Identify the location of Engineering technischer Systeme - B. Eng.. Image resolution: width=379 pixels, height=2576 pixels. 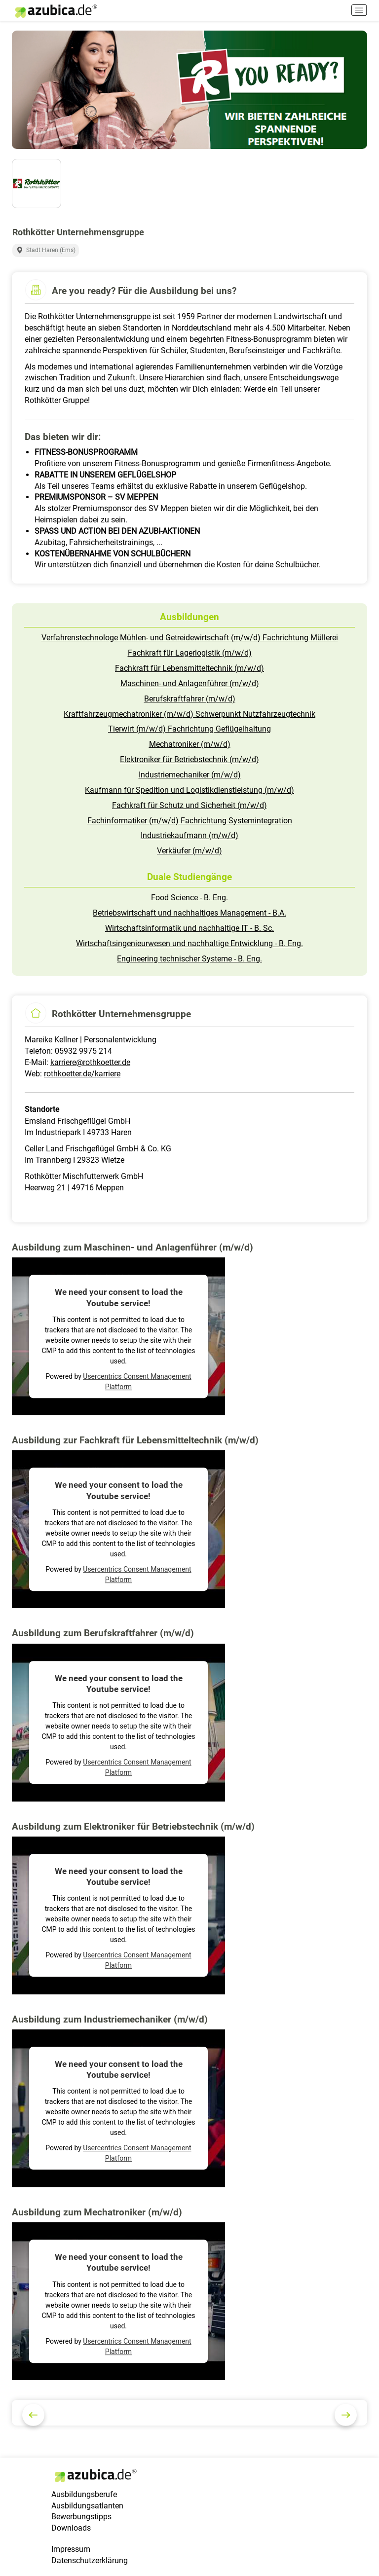
(189, 958).